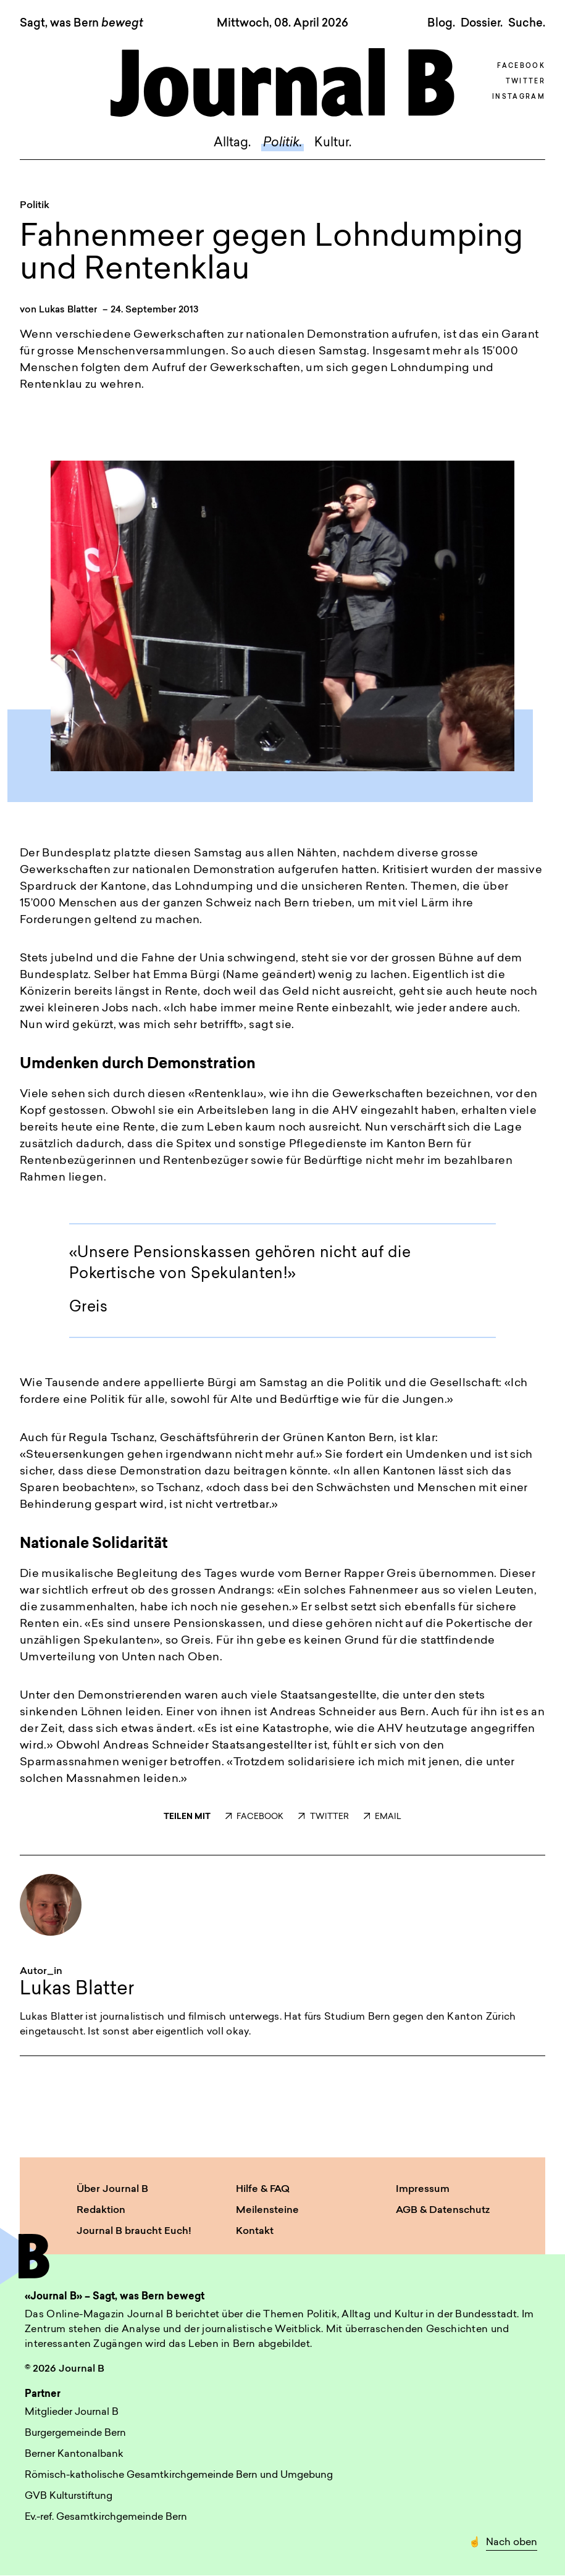  What do you see at coordinates (282, 143) in the screenshot?
I see `Politik.` at bounding box center [282, 143].